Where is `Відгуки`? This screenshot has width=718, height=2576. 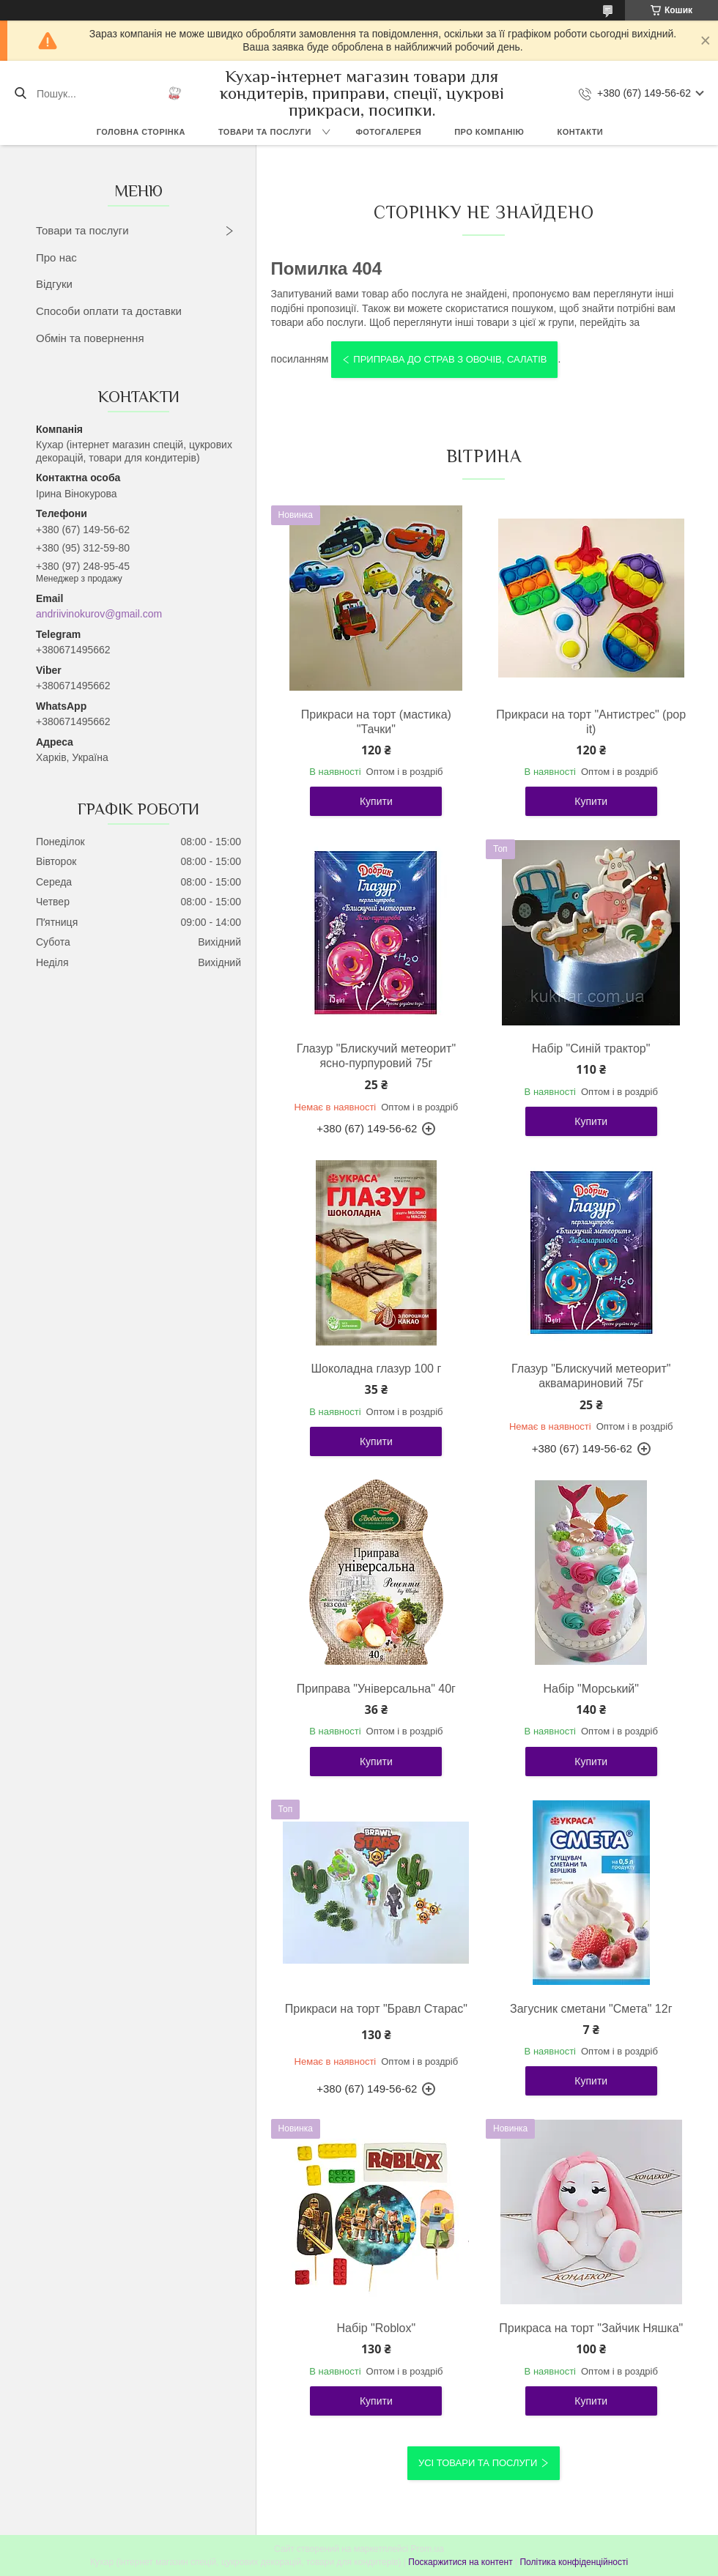
Відгуки is located at coordinates (54, 284).